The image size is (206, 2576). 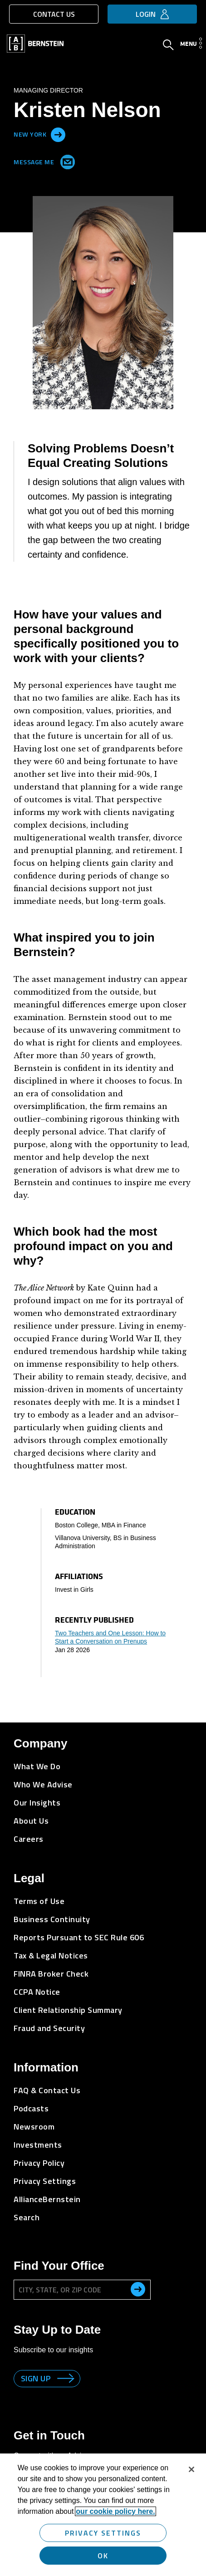 I want to click on Tax & Legal Notices, so click(x=51, y=1955).